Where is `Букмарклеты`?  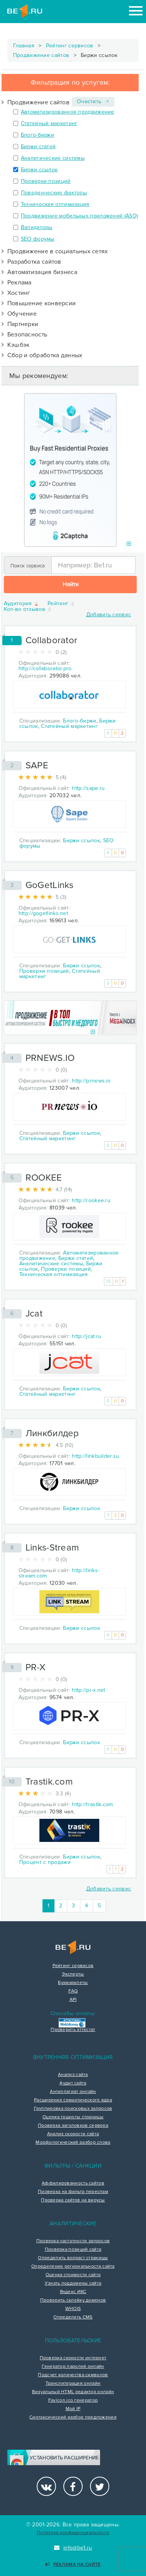
Букмарклеты is located at coordinates (73, 1983).